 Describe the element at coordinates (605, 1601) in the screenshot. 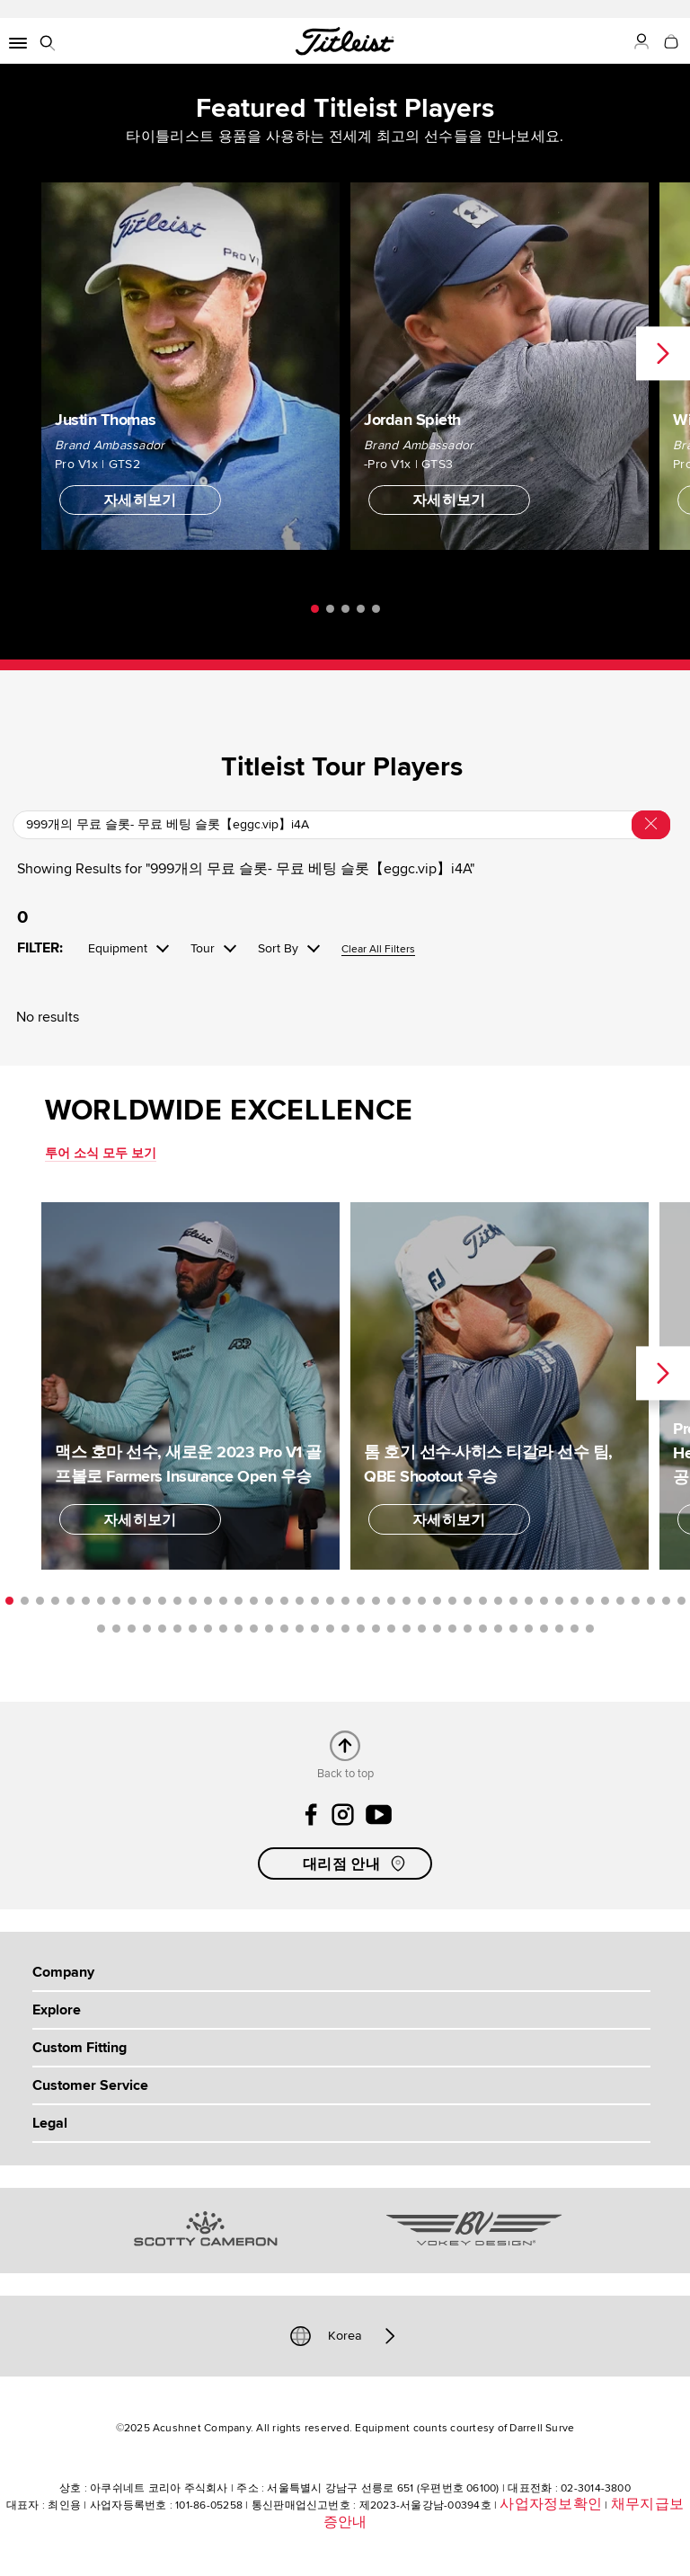

I see `40` at that location.